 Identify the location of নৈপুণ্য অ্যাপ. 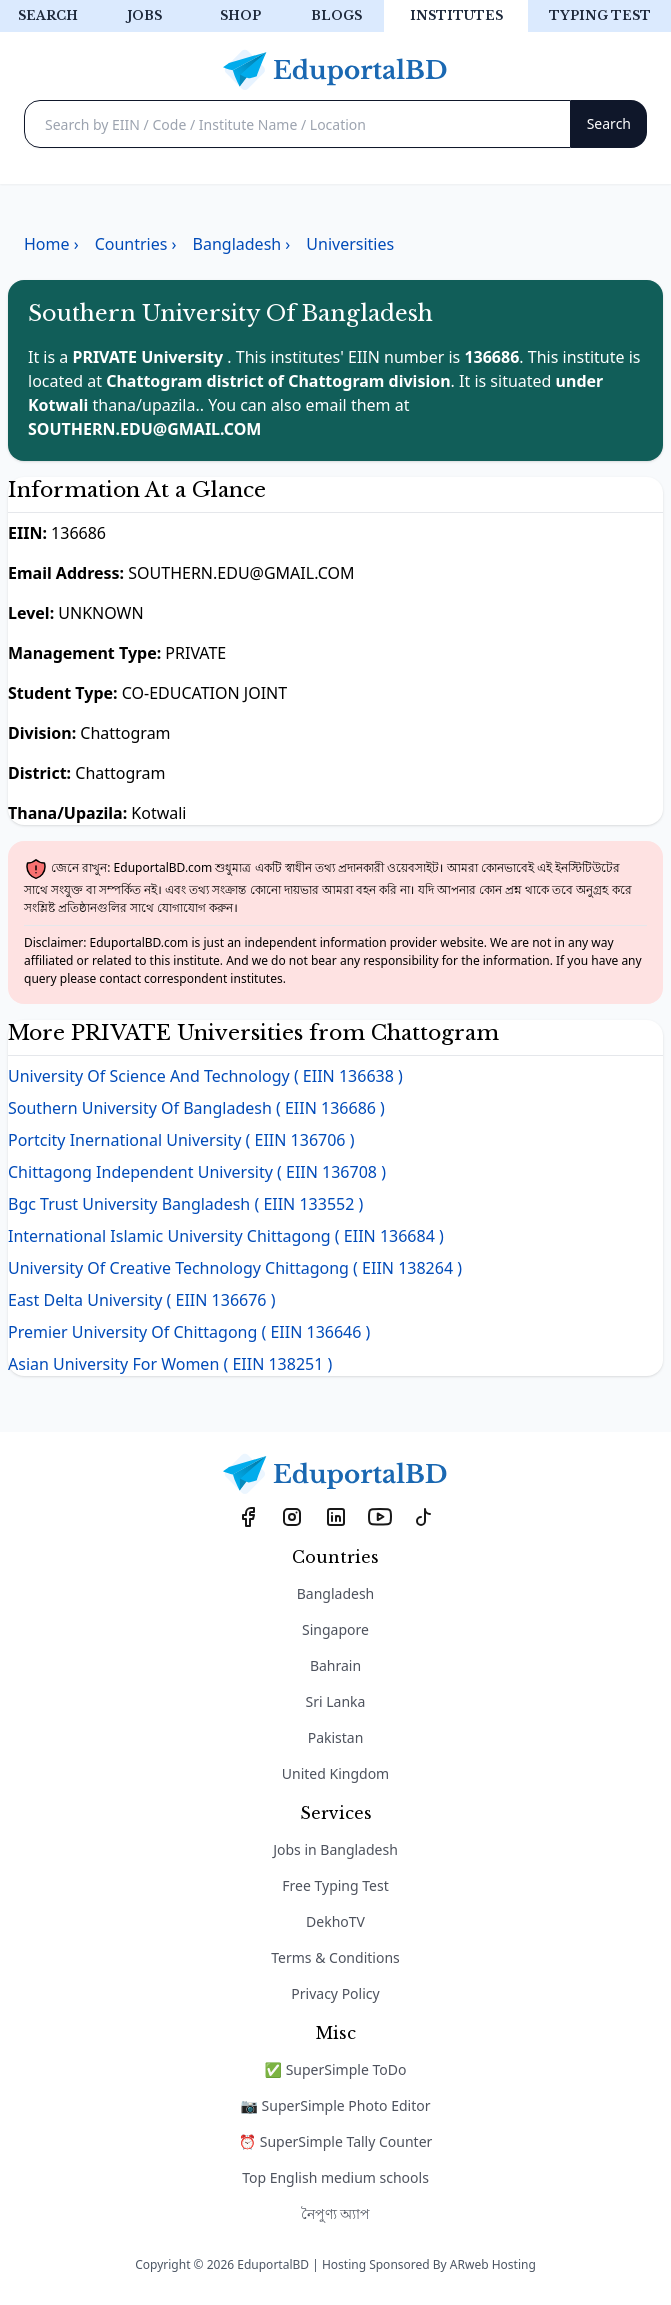
(336, 2213).